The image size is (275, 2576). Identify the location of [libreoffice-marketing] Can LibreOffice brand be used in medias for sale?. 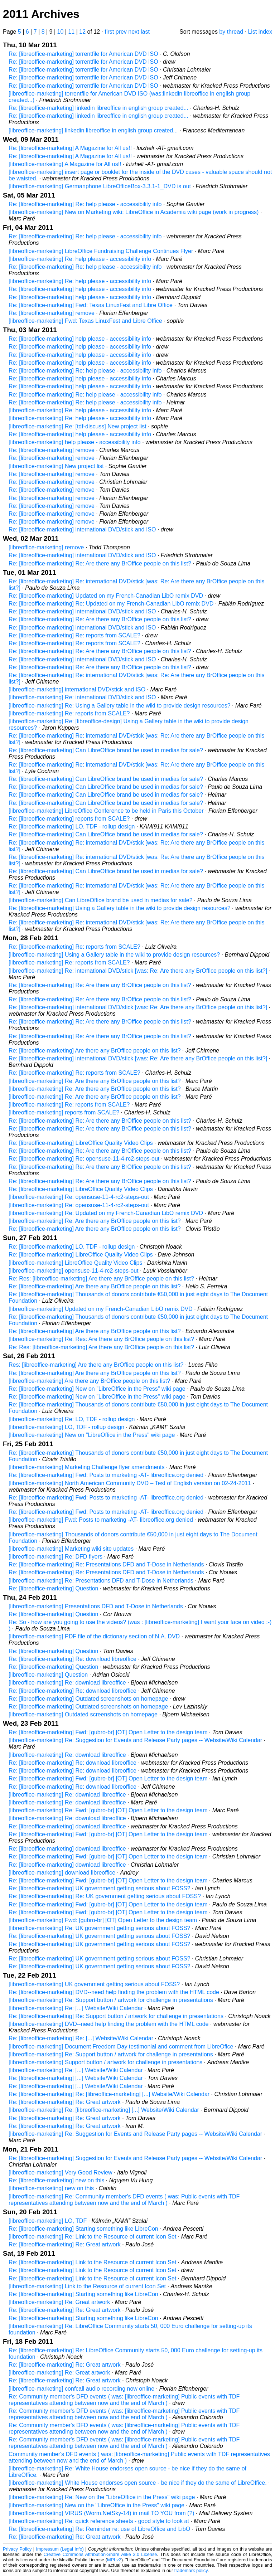
(100, 900).